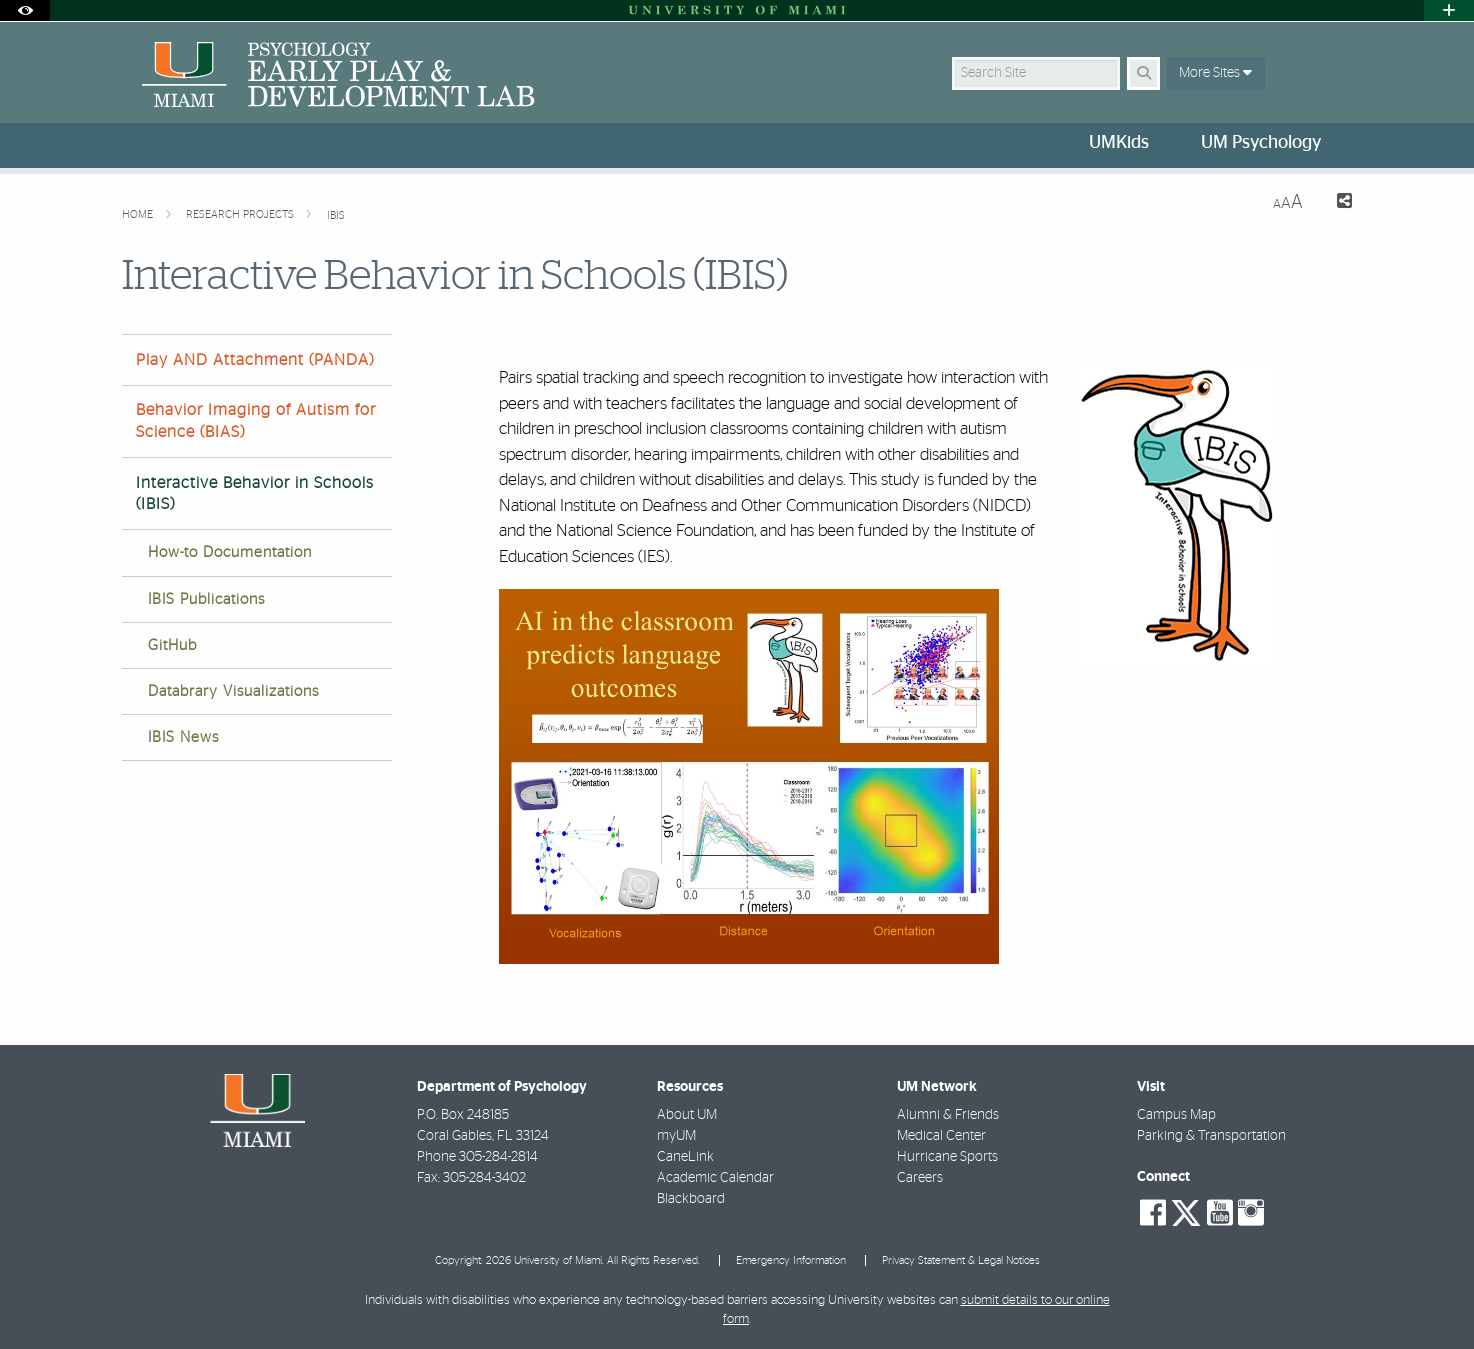  I want to click on IBIS News, so click(183, 737).